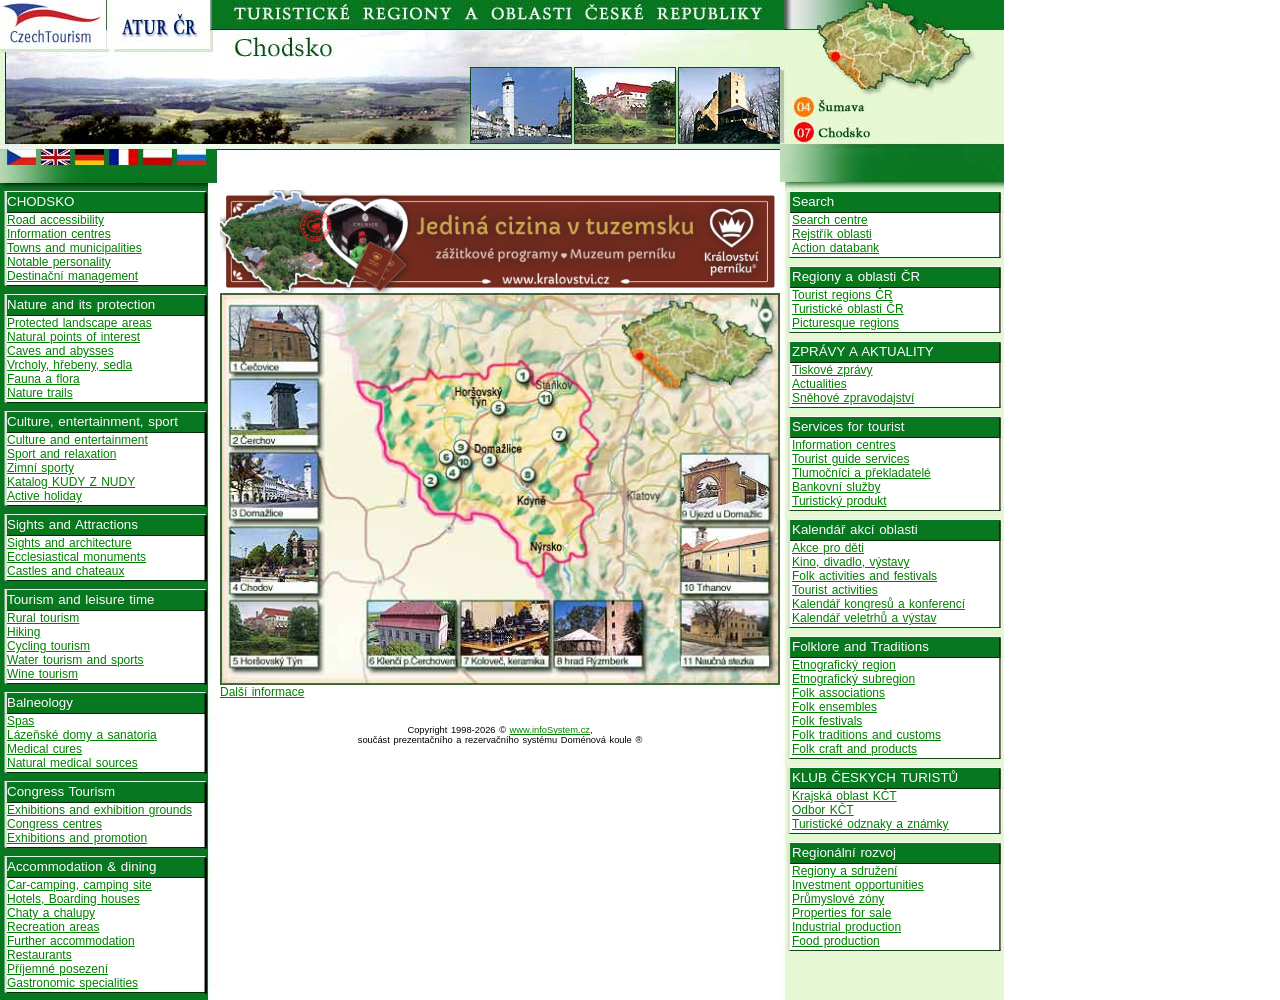 The width and height of the screenshot is (1280, 1000). Describe the element at coordinates (828, 548) in the screenshot. I see `Akce pro děti` at that location.